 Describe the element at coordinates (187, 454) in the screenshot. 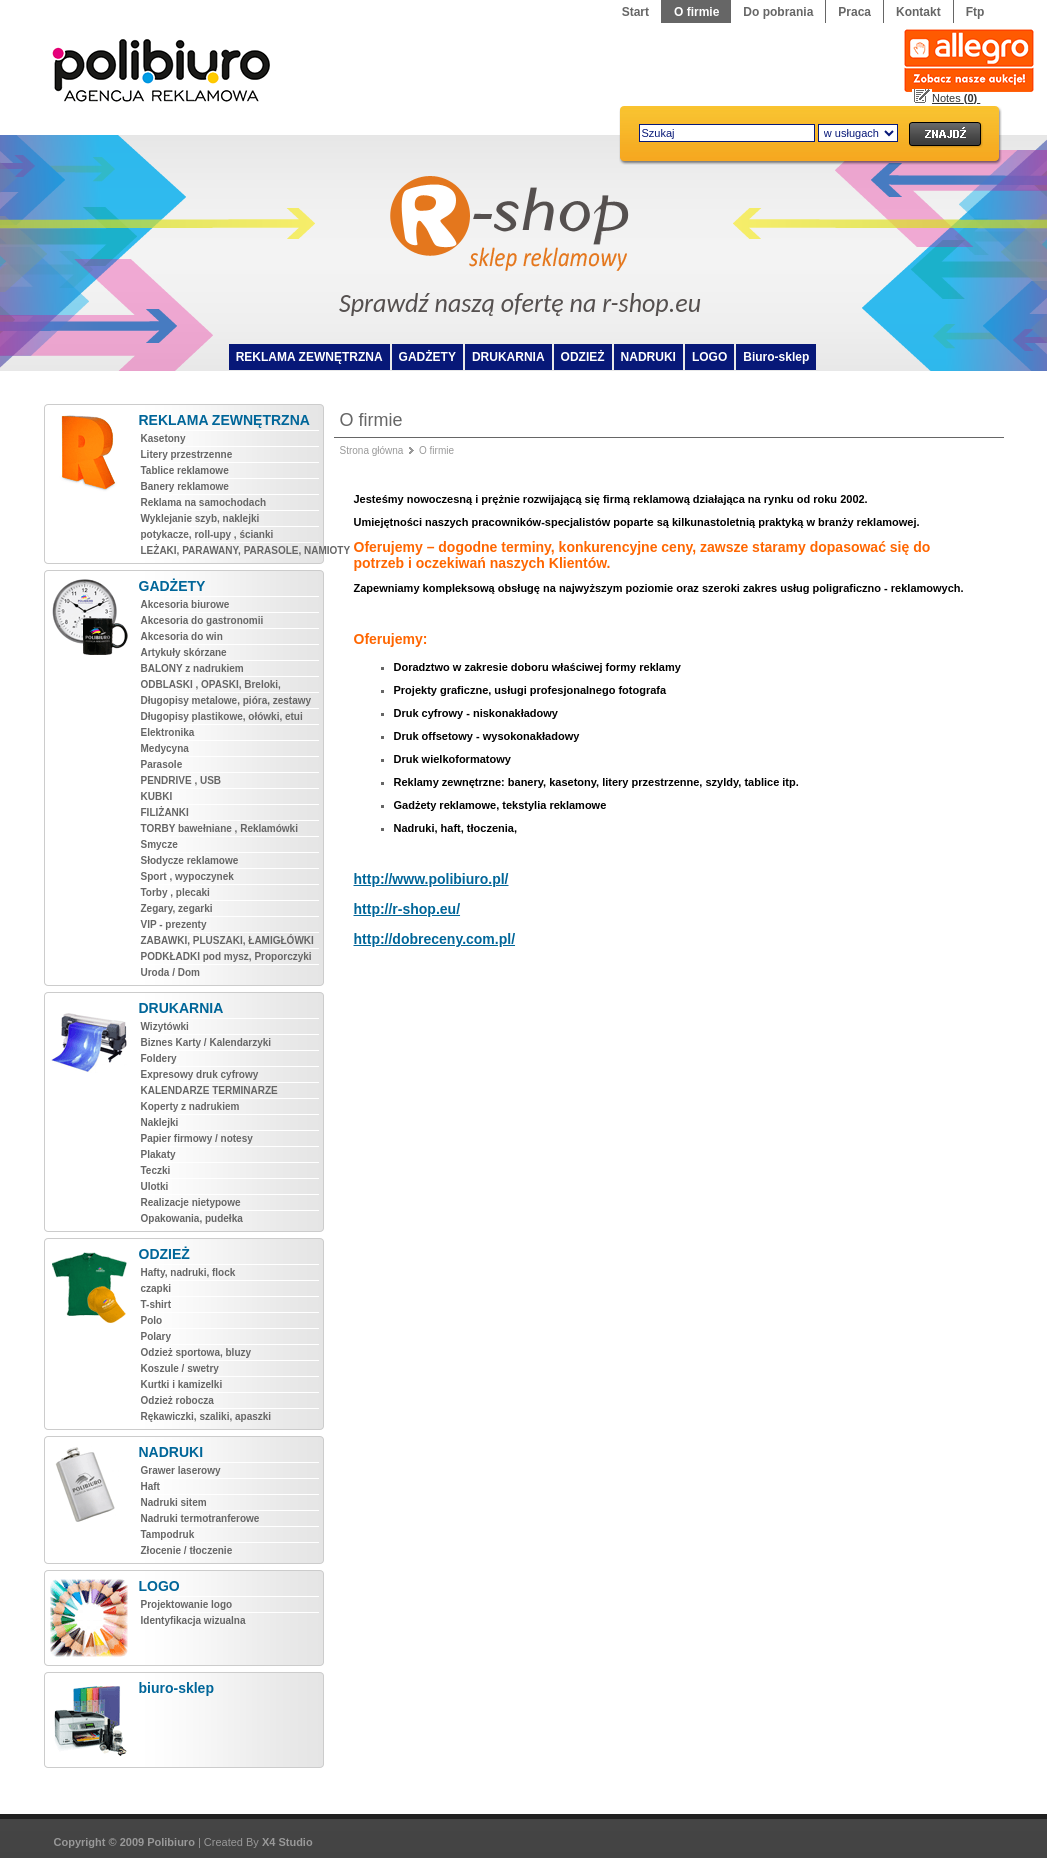

I see `Litery przestrzenne` at that location.